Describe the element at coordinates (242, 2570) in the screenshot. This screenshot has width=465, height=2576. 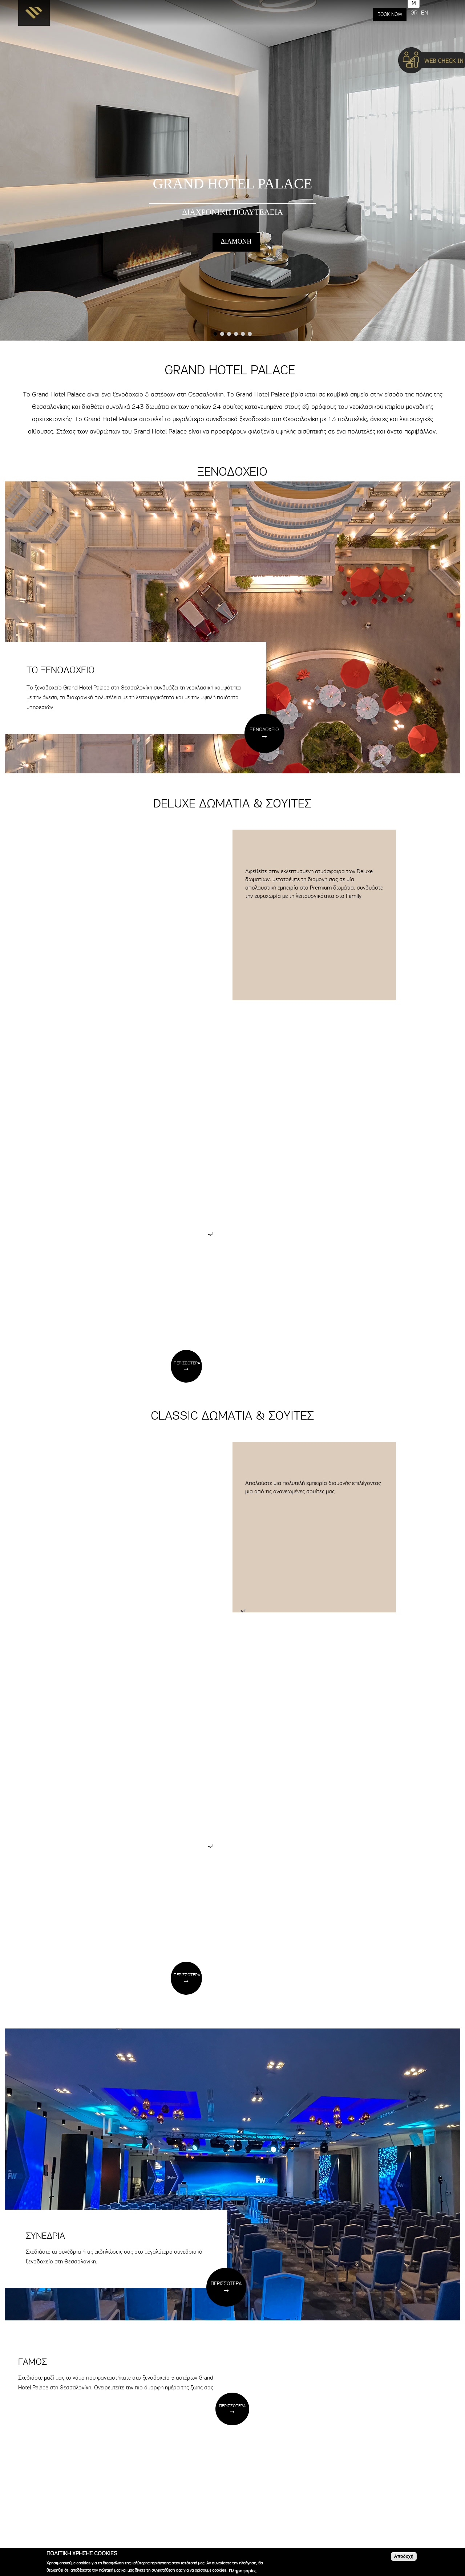
I see `Πληροφορίες` at that location.